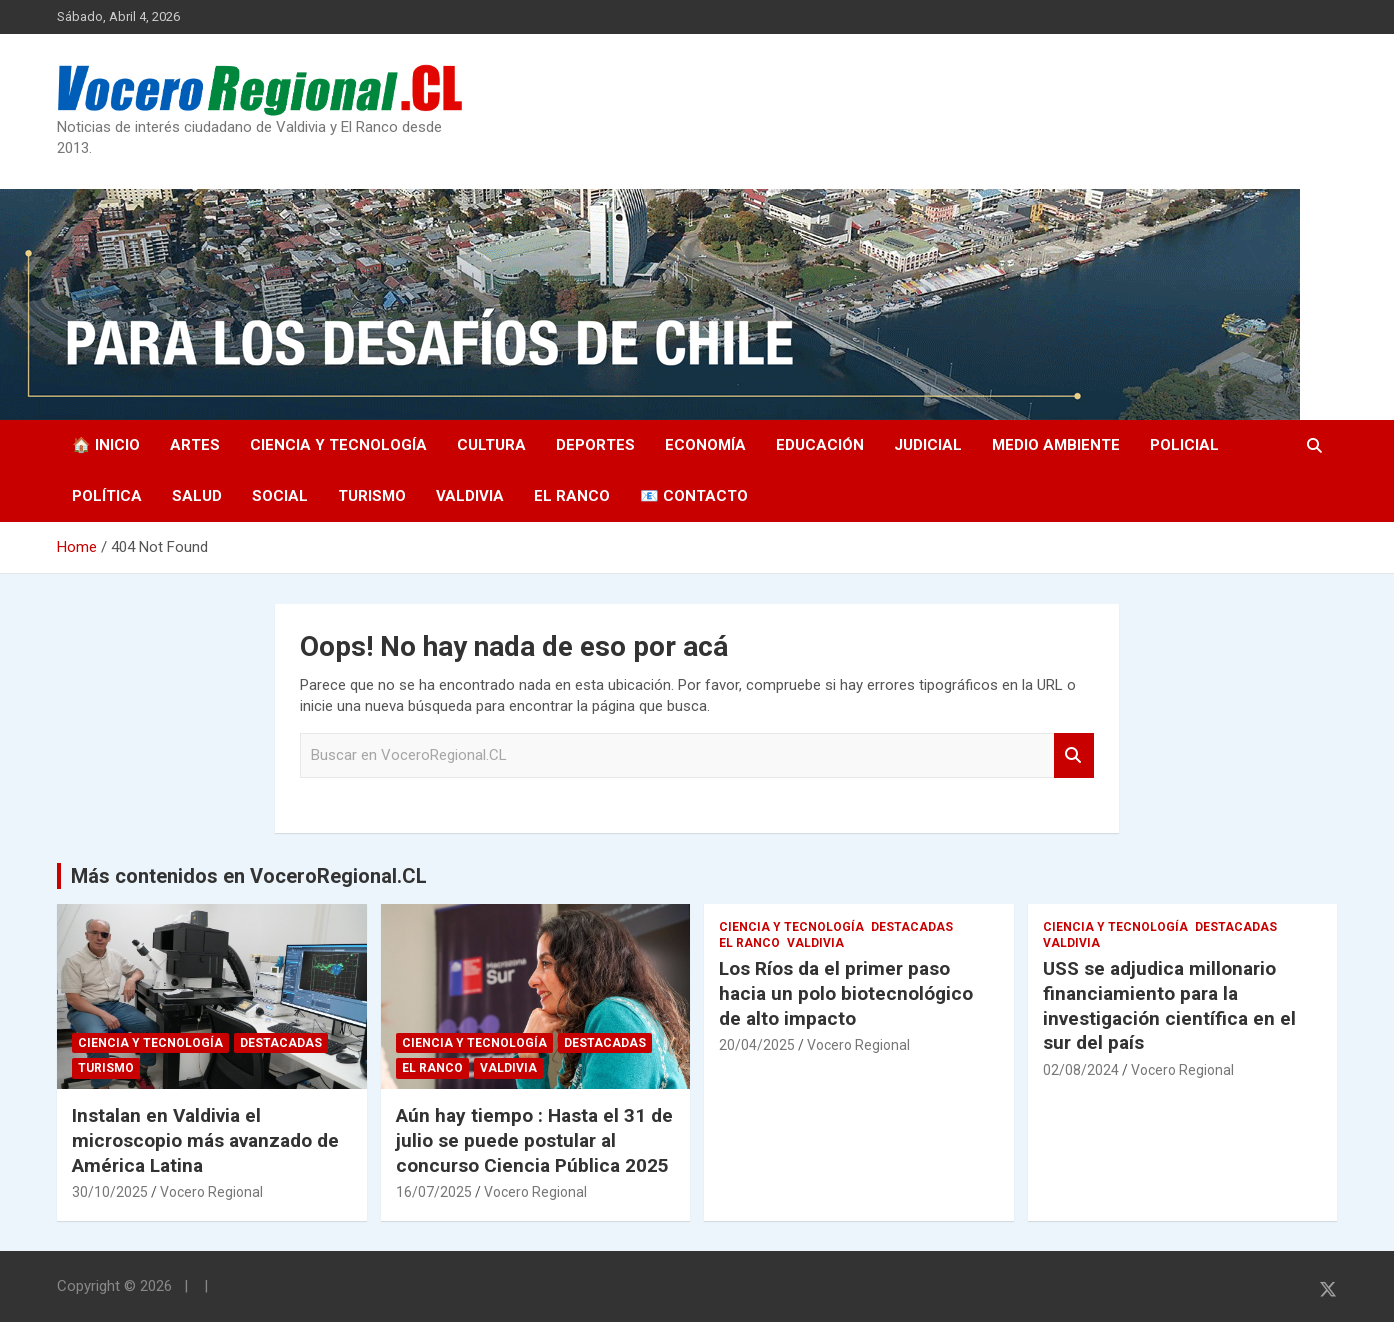 The height and width of the screenshot is (1322, 1394). I want to click on Medio Ambiente, so click(1056, 445).